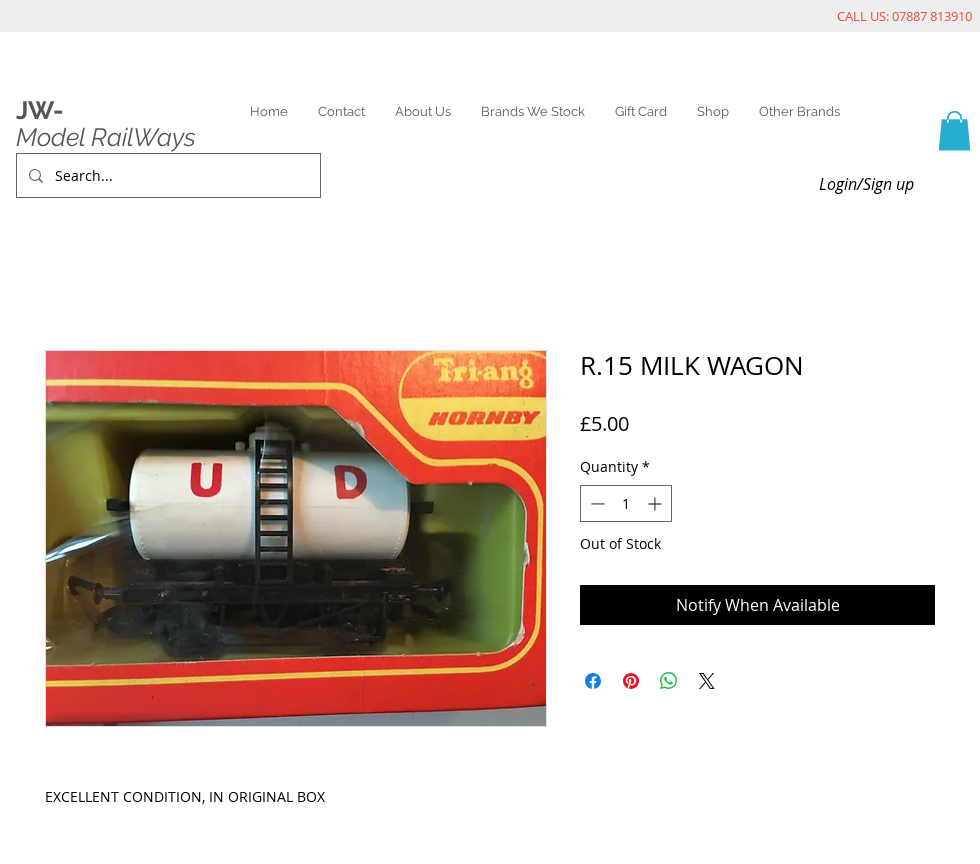  I want to click on [Search...], so click(166, 175).